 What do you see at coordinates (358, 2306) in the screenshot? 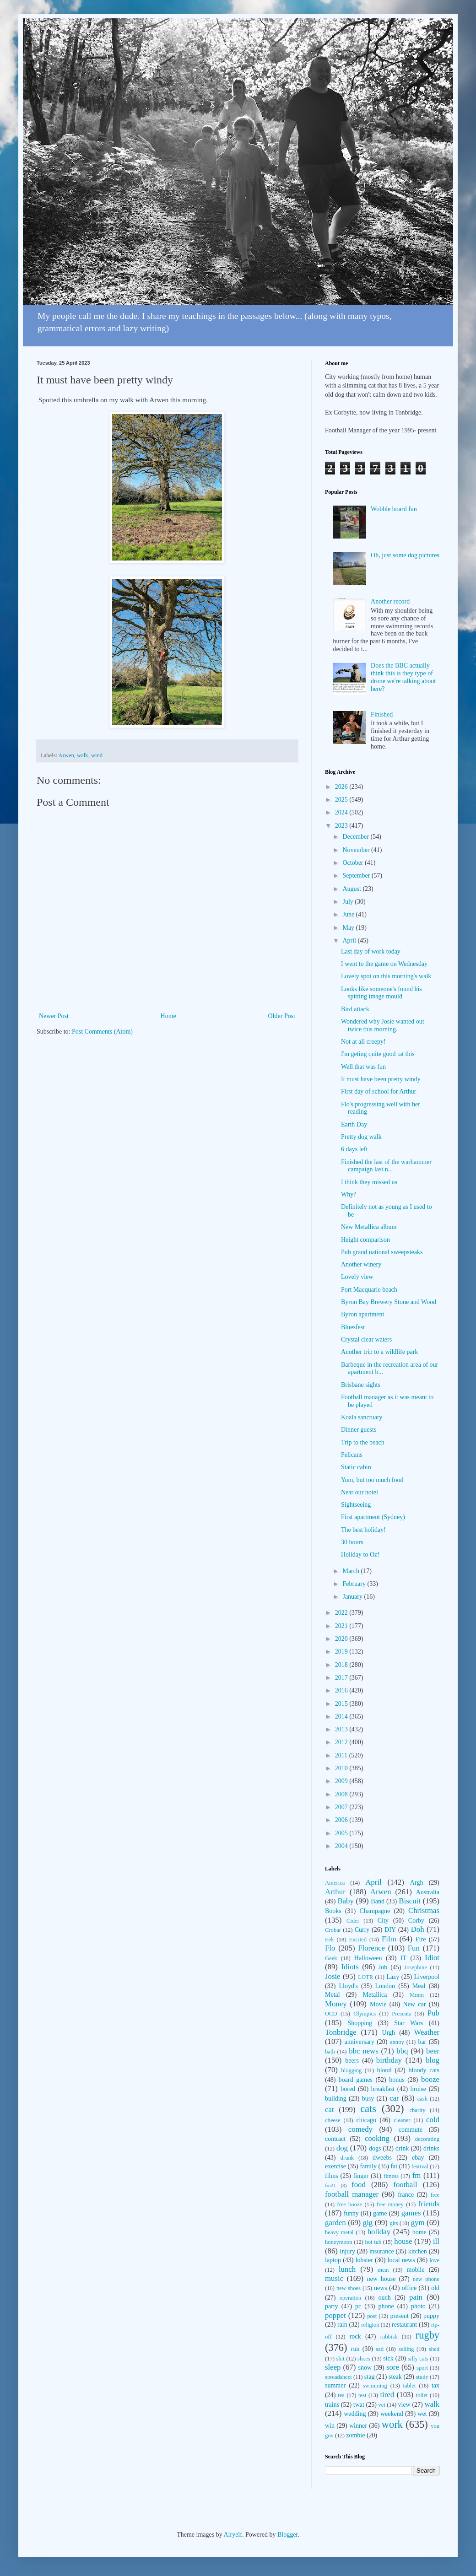
I see `pc` at bounding box center [358, 2306].